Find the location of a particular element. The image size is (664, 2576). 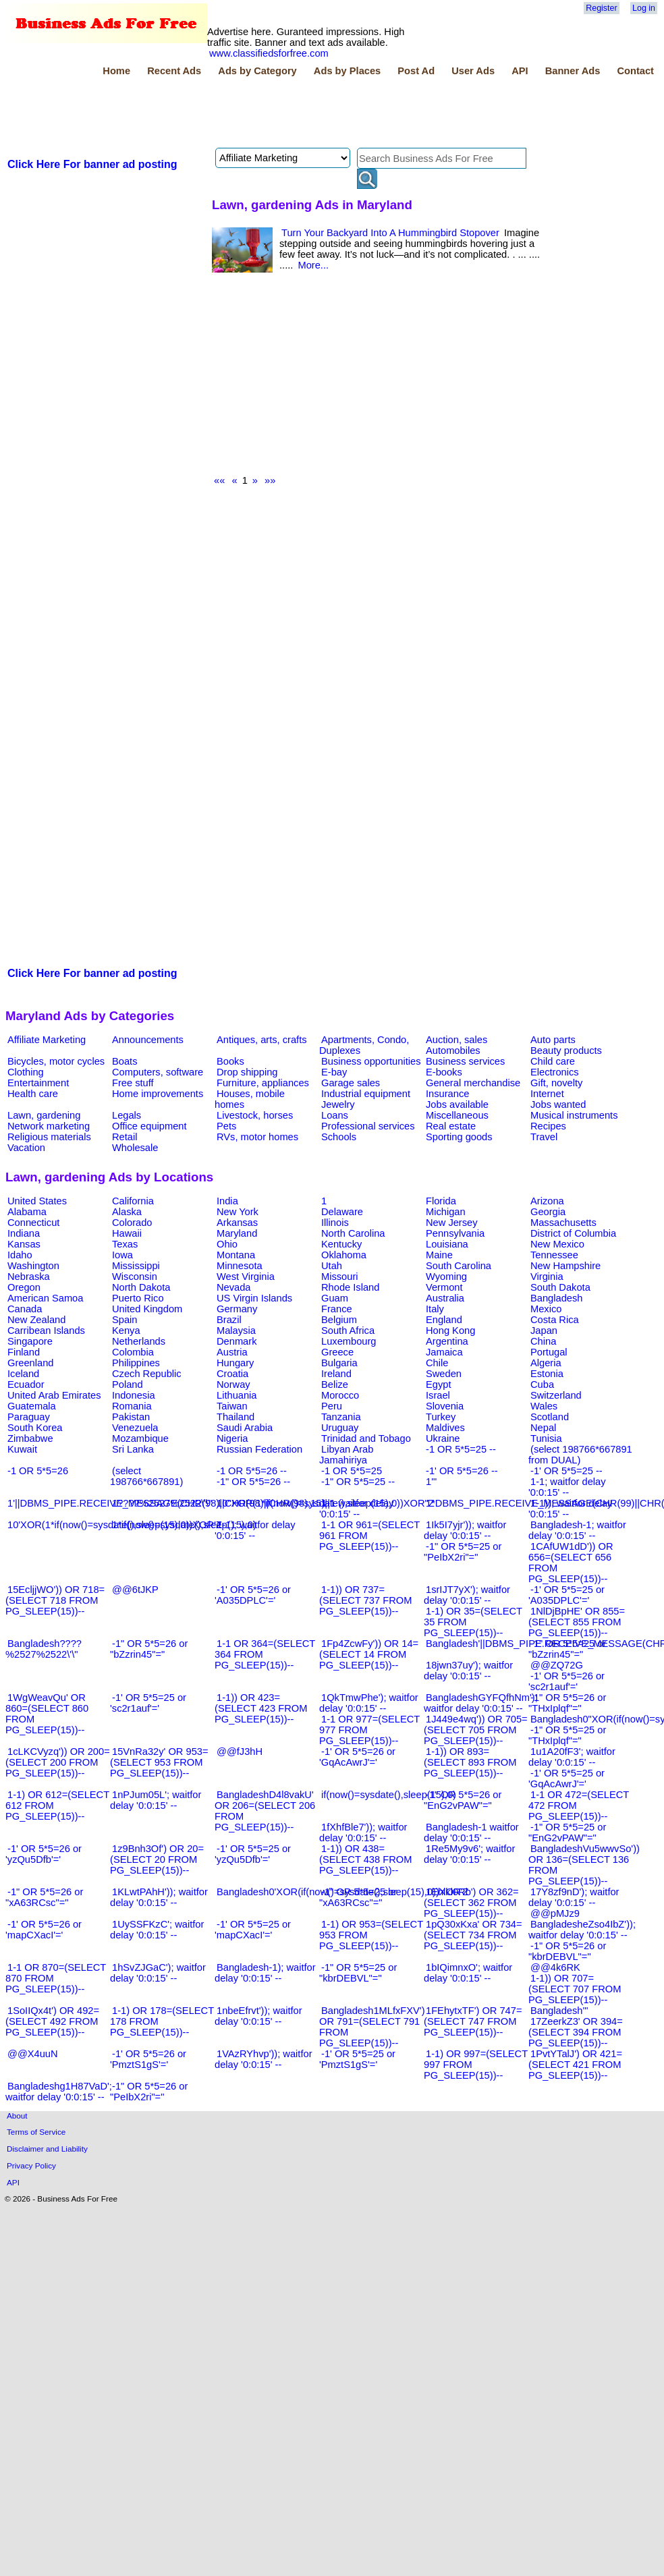

Mississippi is located at coordinates (136, 1265).